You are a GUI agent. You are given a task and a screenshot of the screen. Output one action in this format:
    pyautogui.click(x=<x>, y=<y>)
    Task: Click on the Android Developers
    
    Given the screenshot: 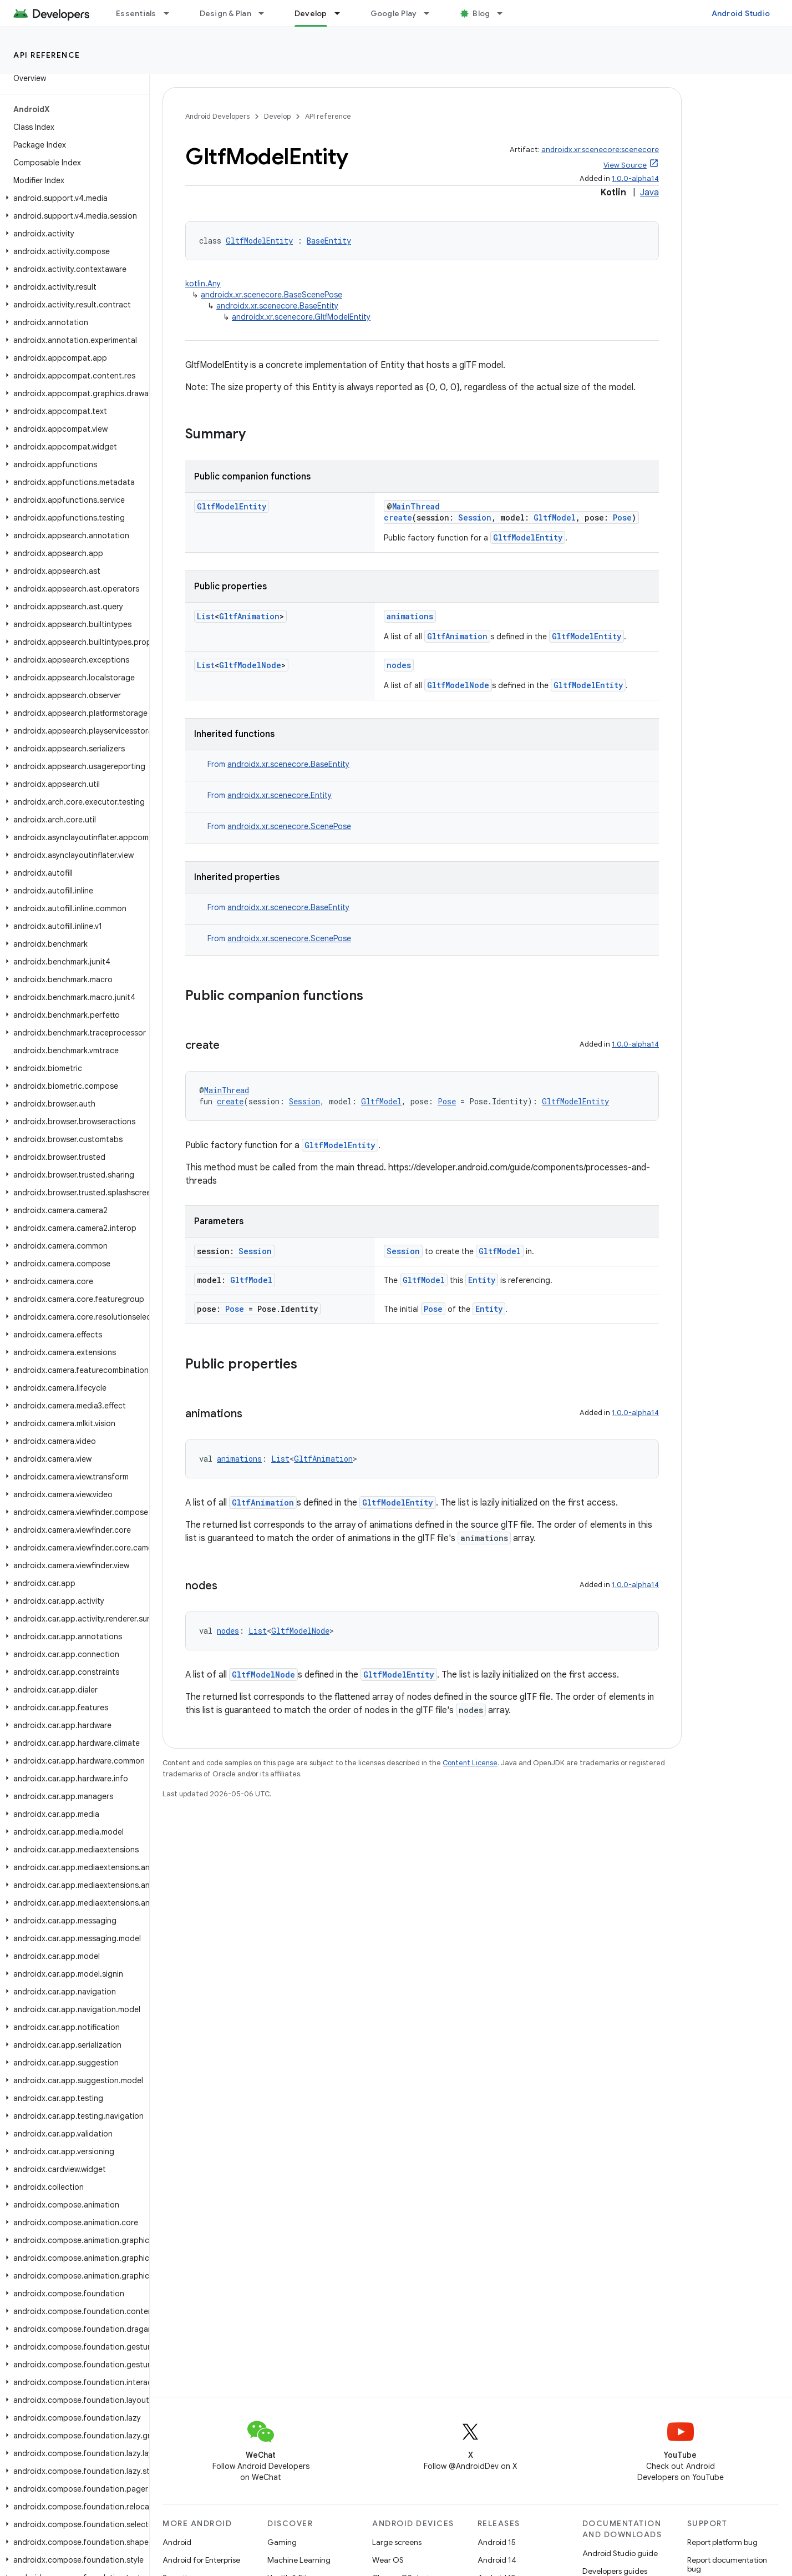 What is the action you would take?
    pyautogui.click(x=217, y=116)
    